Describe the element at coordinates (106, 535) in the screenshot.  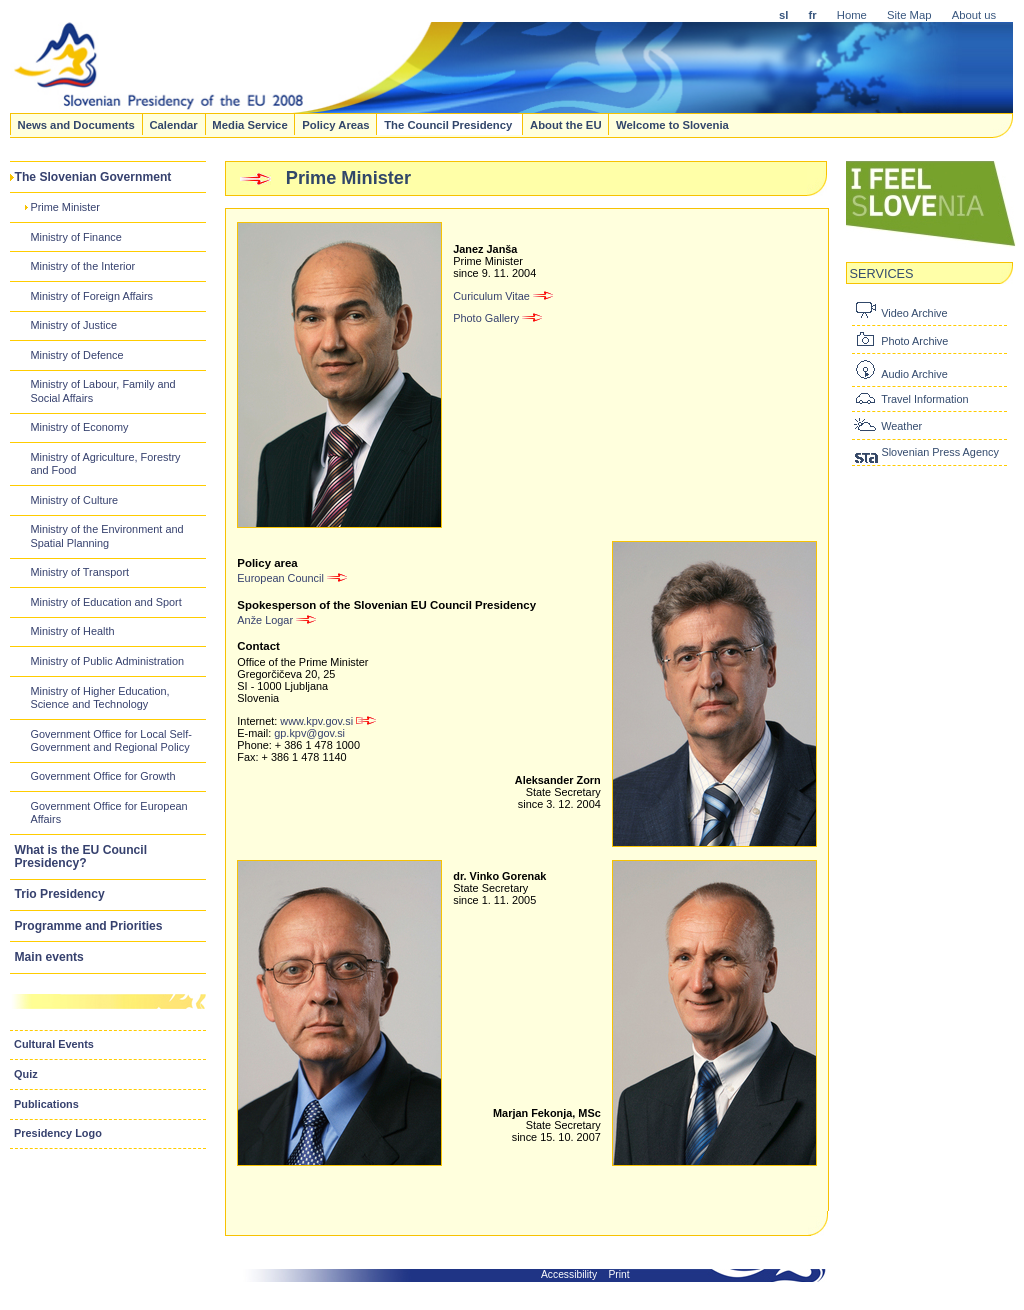
I see `Ministry of the Environment and Spatial Planning` at that location.